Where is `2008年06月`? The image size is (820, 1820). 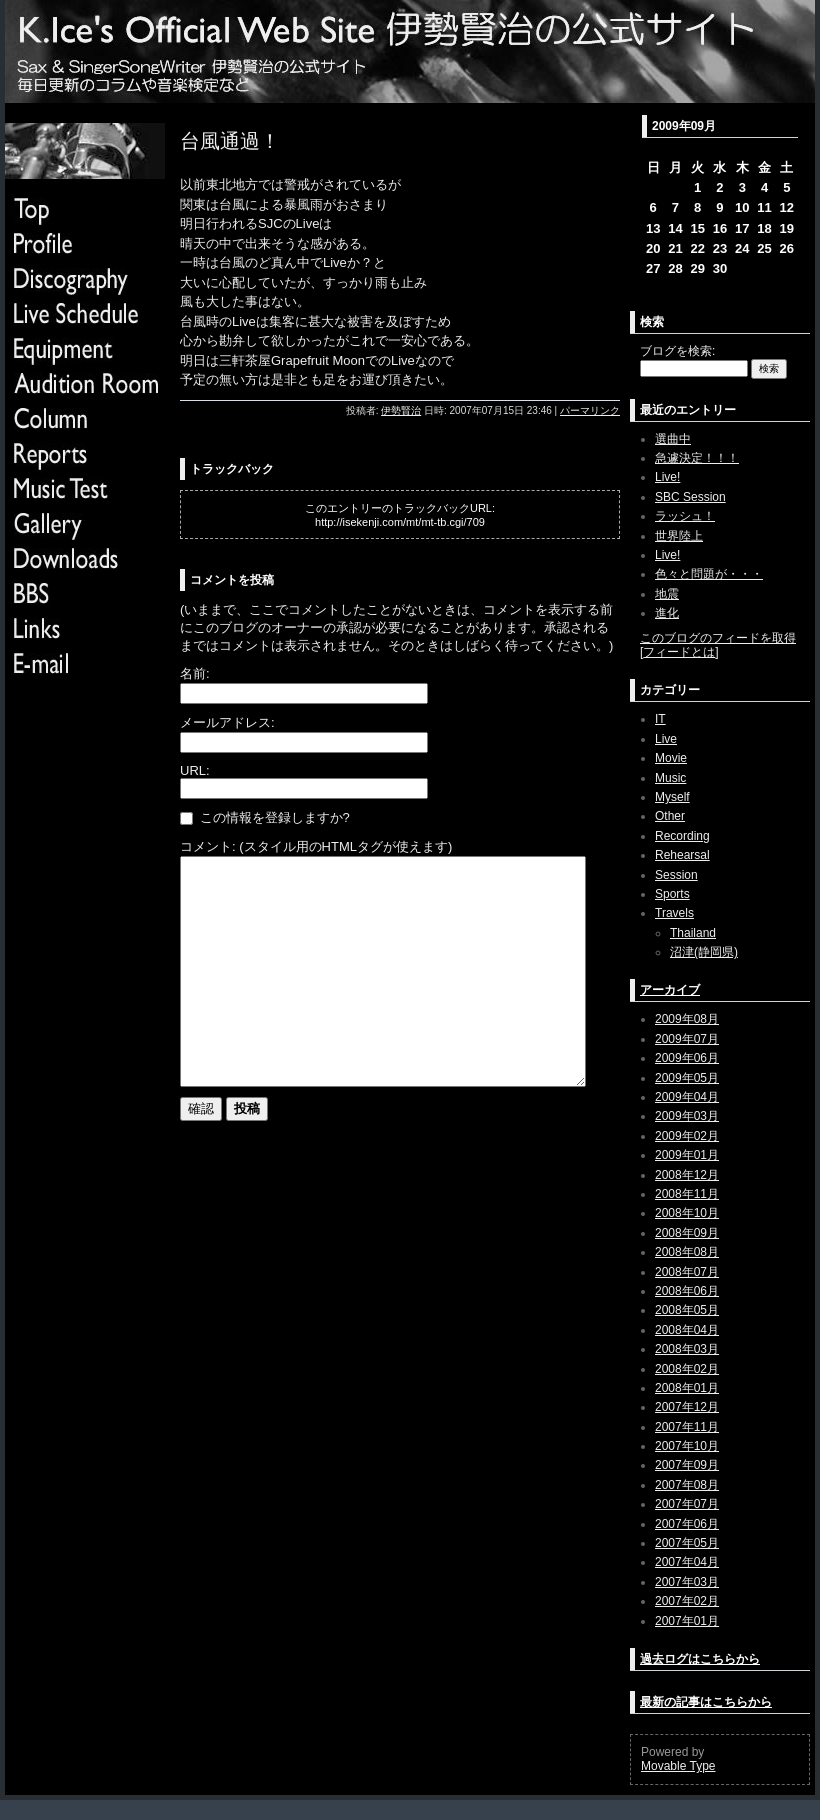 2008年06月 is located at coordinates (687, 1291).